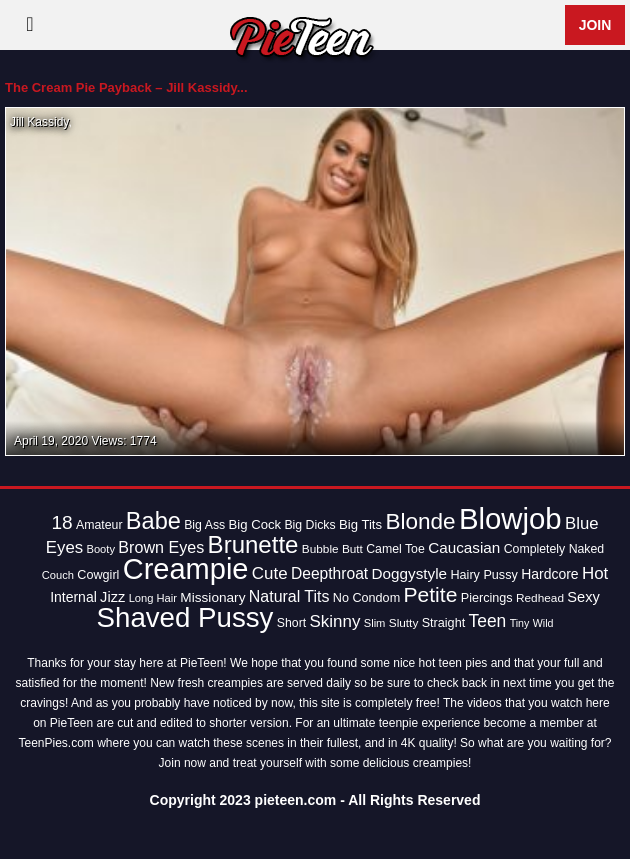 The width and height of the screenshot is (630, 859). What do you see at coordinates (204, 525) in the screenshot?
I see `Big Ass [Big Ass (14 items)]` at bounding box center [204, 525].